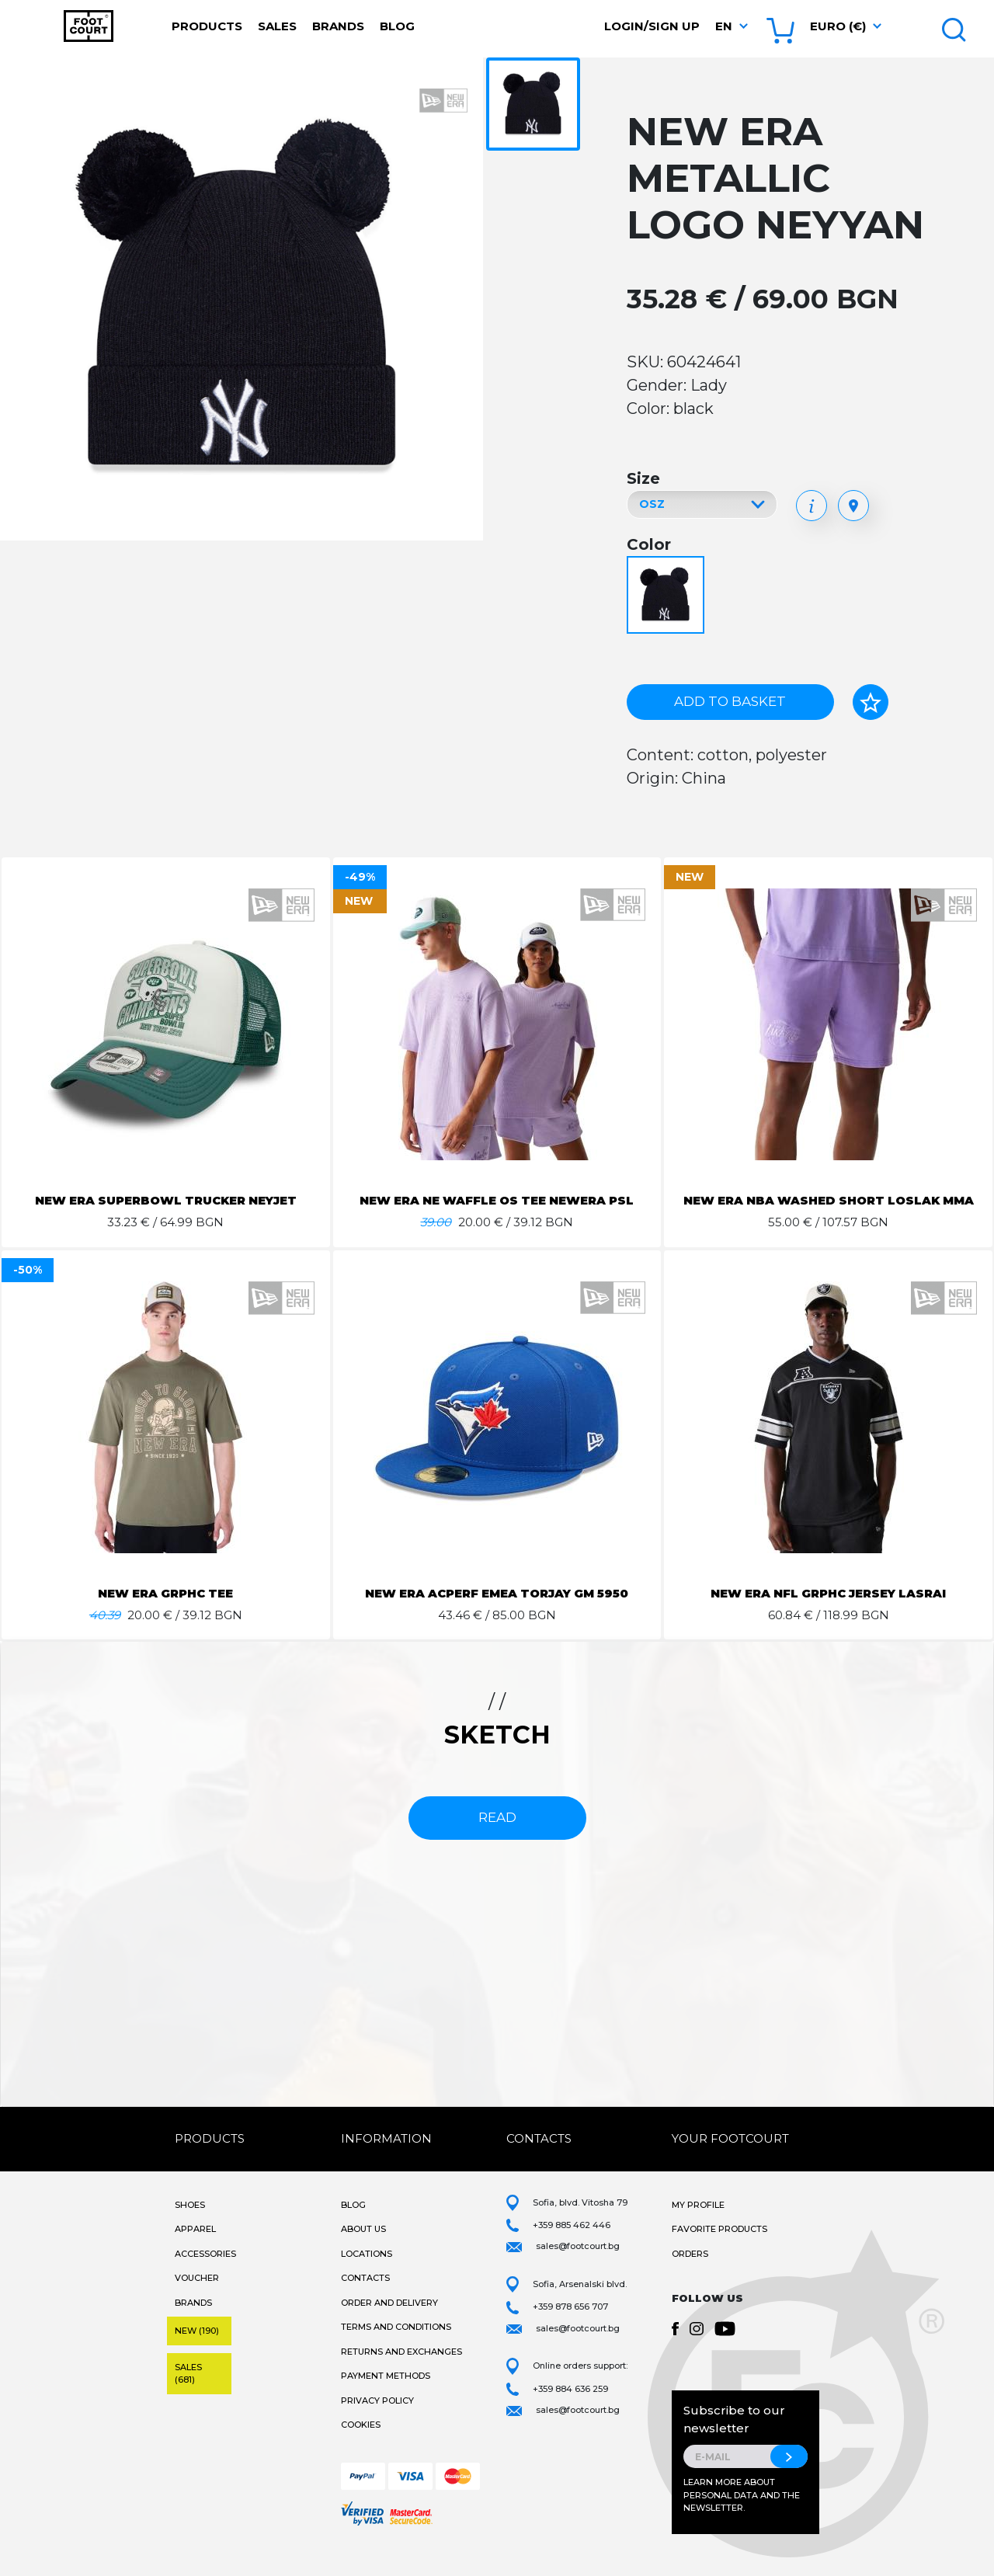  Describe the element at coordinates (723, 26) in the screenshot. I see `en [button]` at that location.